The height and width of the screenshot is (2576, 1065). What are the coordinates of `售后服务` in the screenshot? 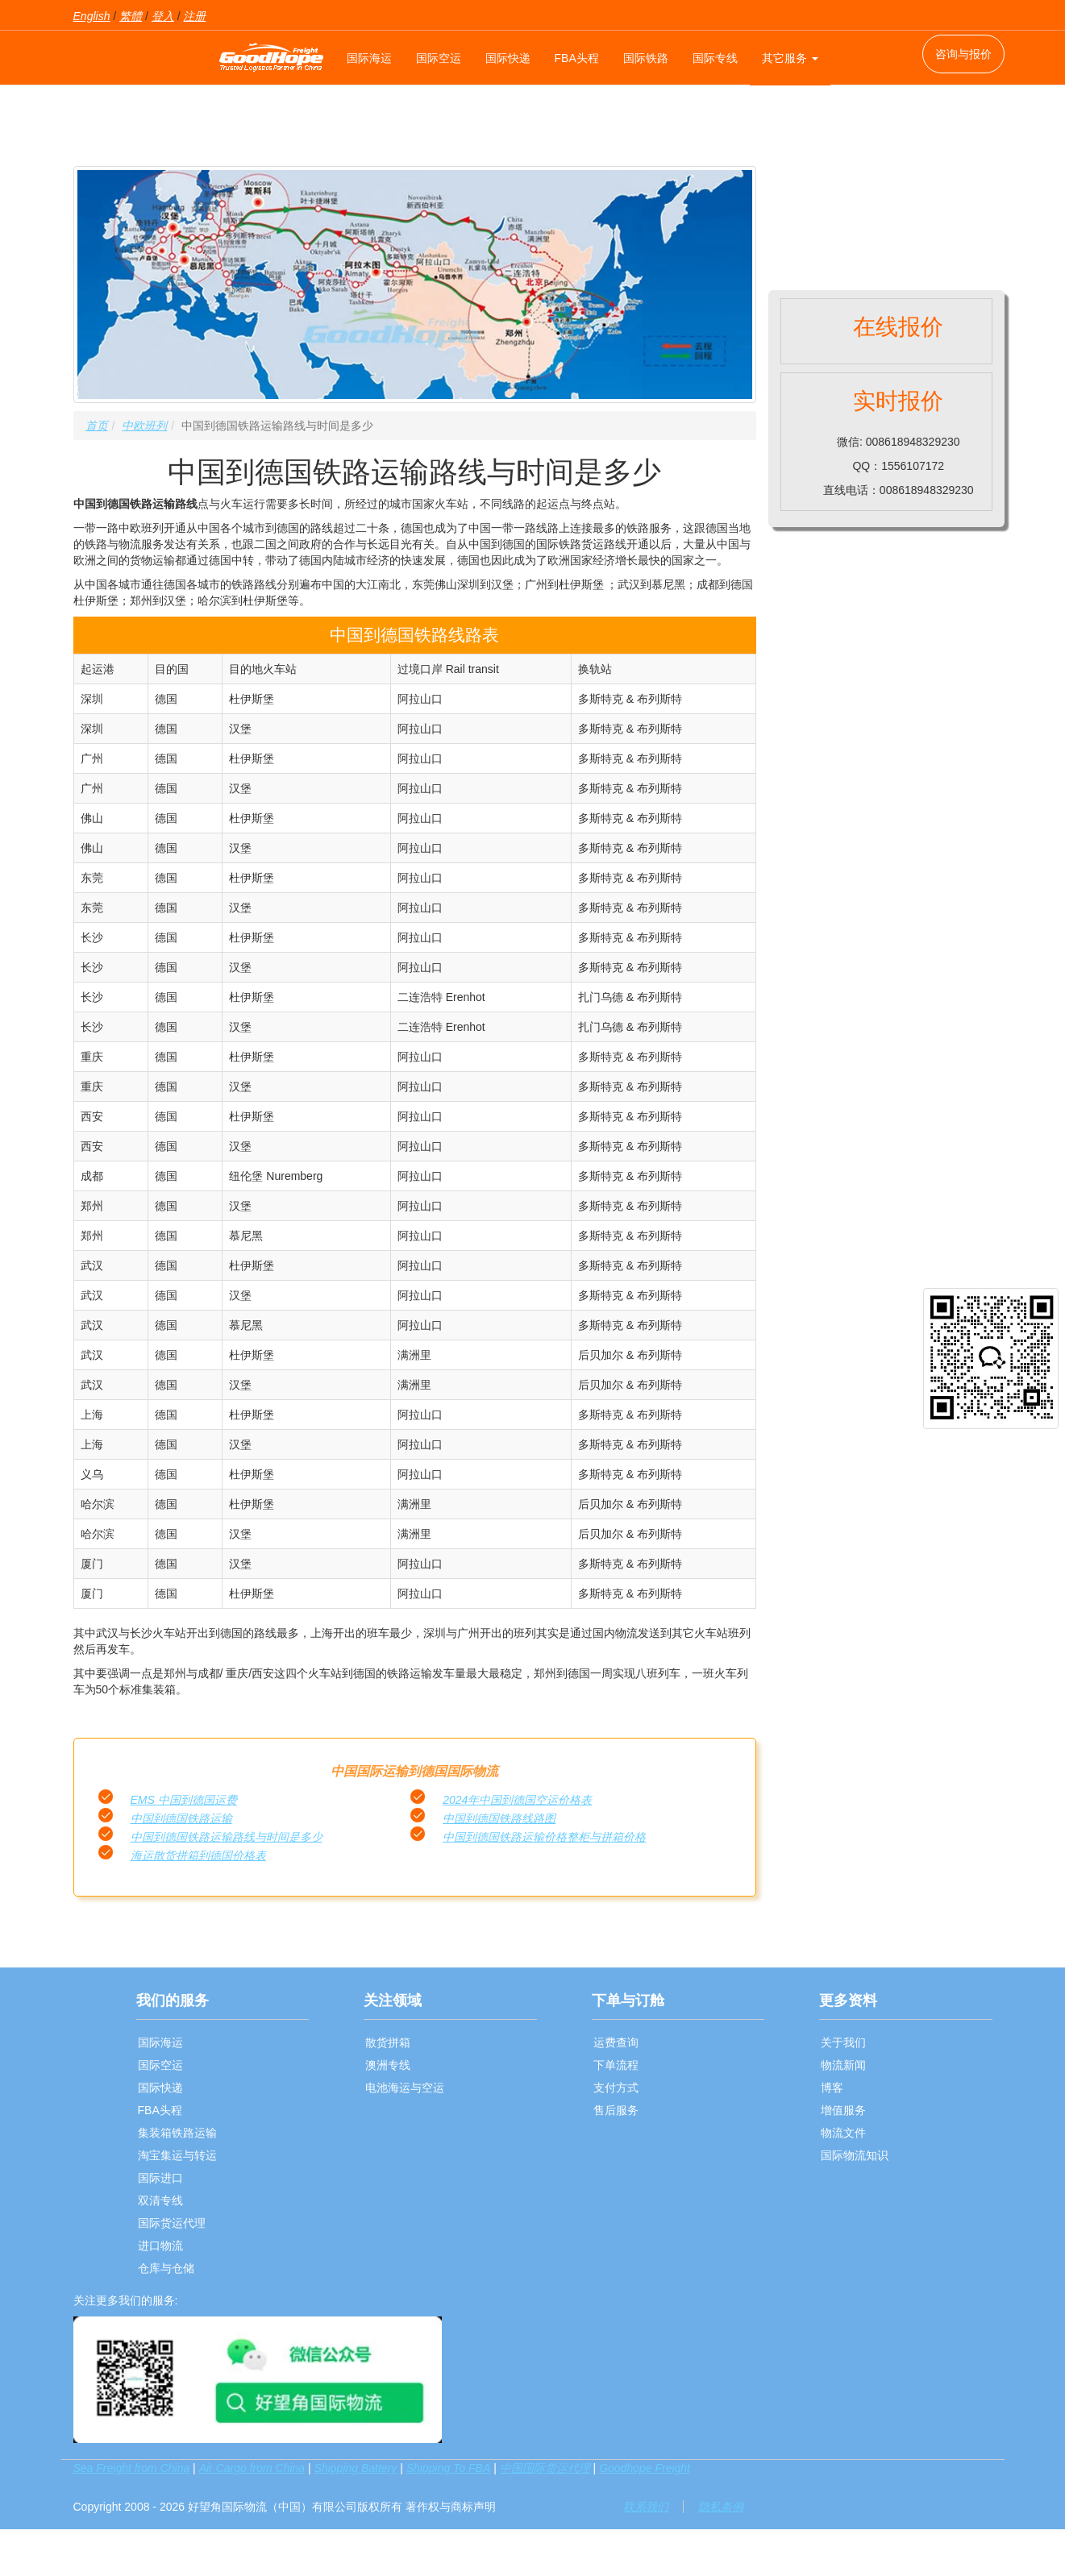 It's located at (616, 2110).